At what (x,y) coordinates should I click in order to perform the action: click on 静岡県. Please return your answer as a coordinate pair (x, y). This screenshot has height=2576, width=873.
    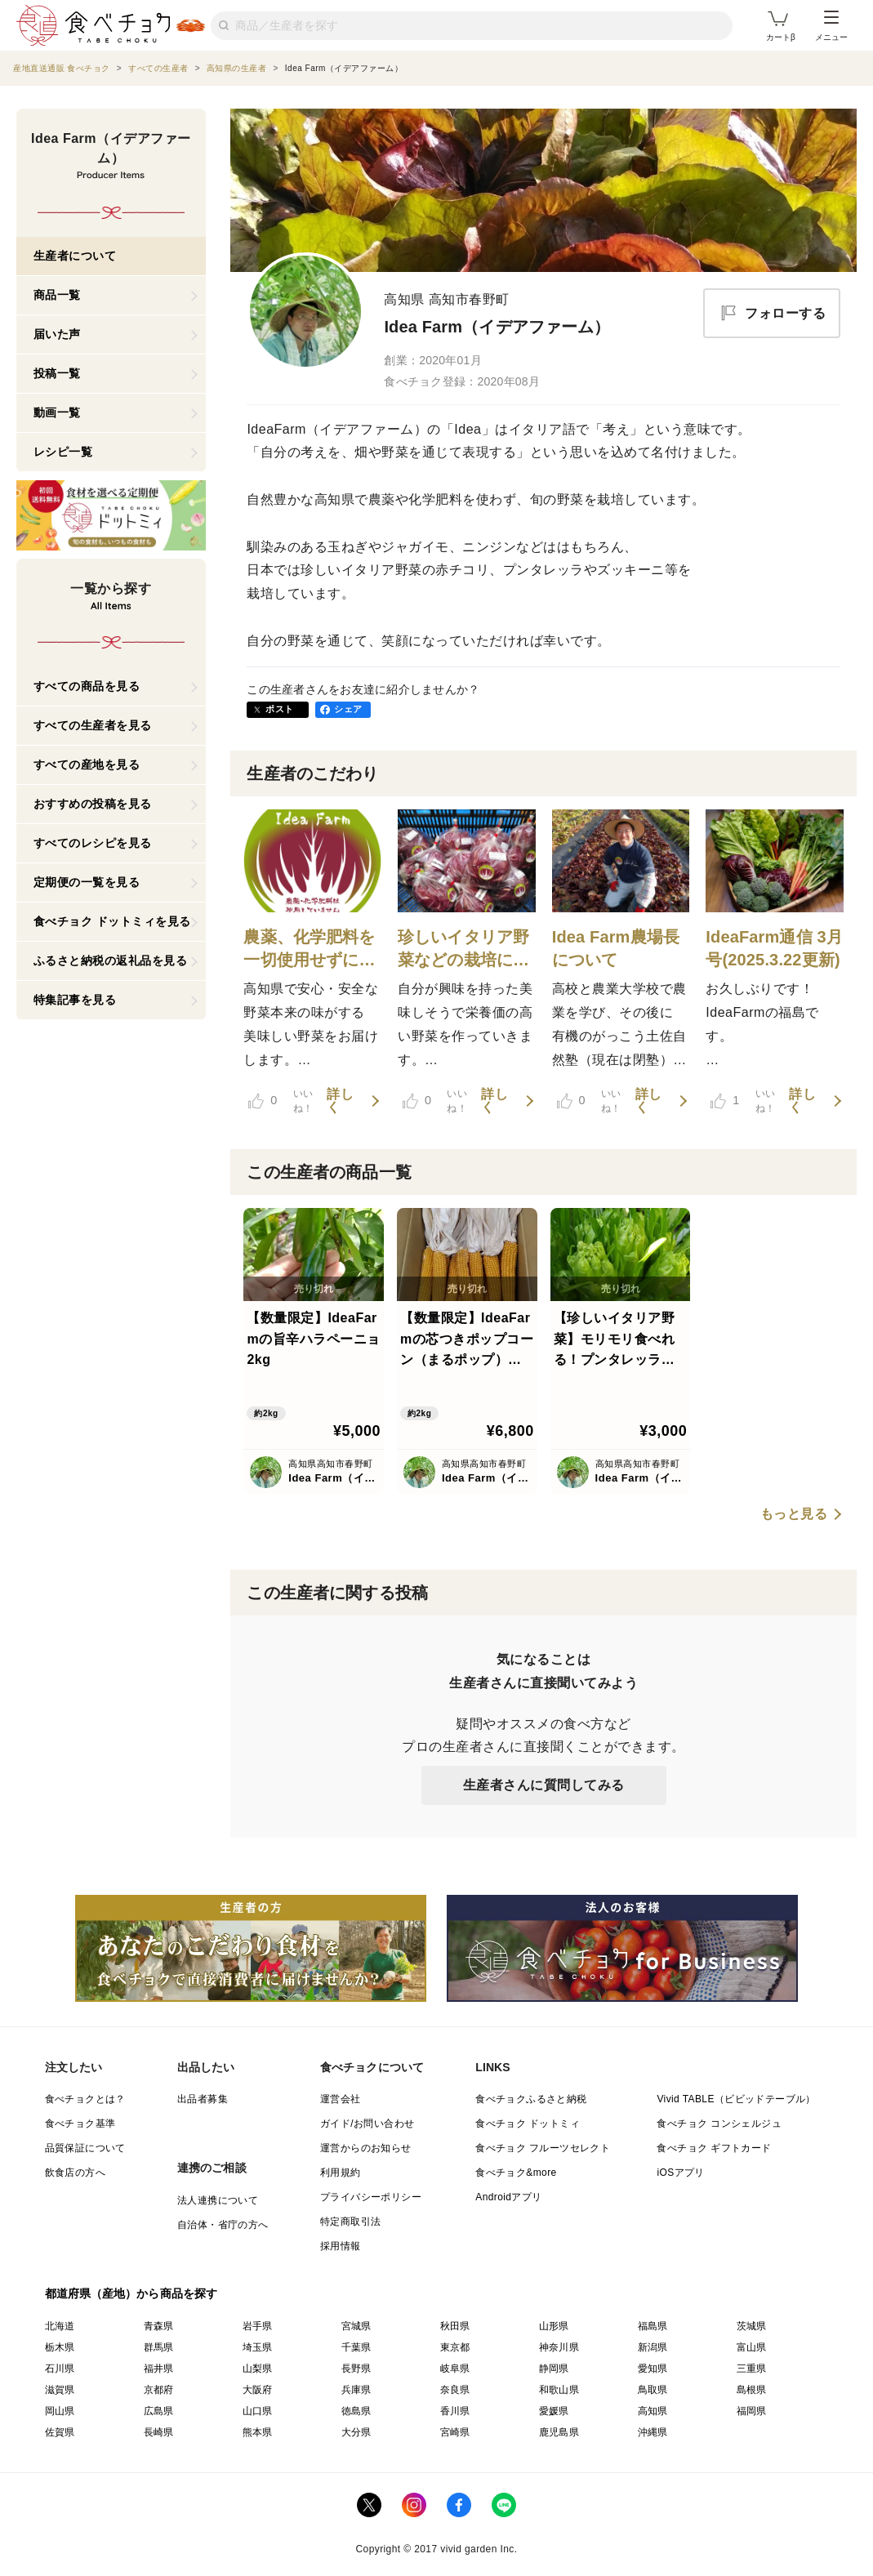
    Looking at the image, I should click on (554, 2368).